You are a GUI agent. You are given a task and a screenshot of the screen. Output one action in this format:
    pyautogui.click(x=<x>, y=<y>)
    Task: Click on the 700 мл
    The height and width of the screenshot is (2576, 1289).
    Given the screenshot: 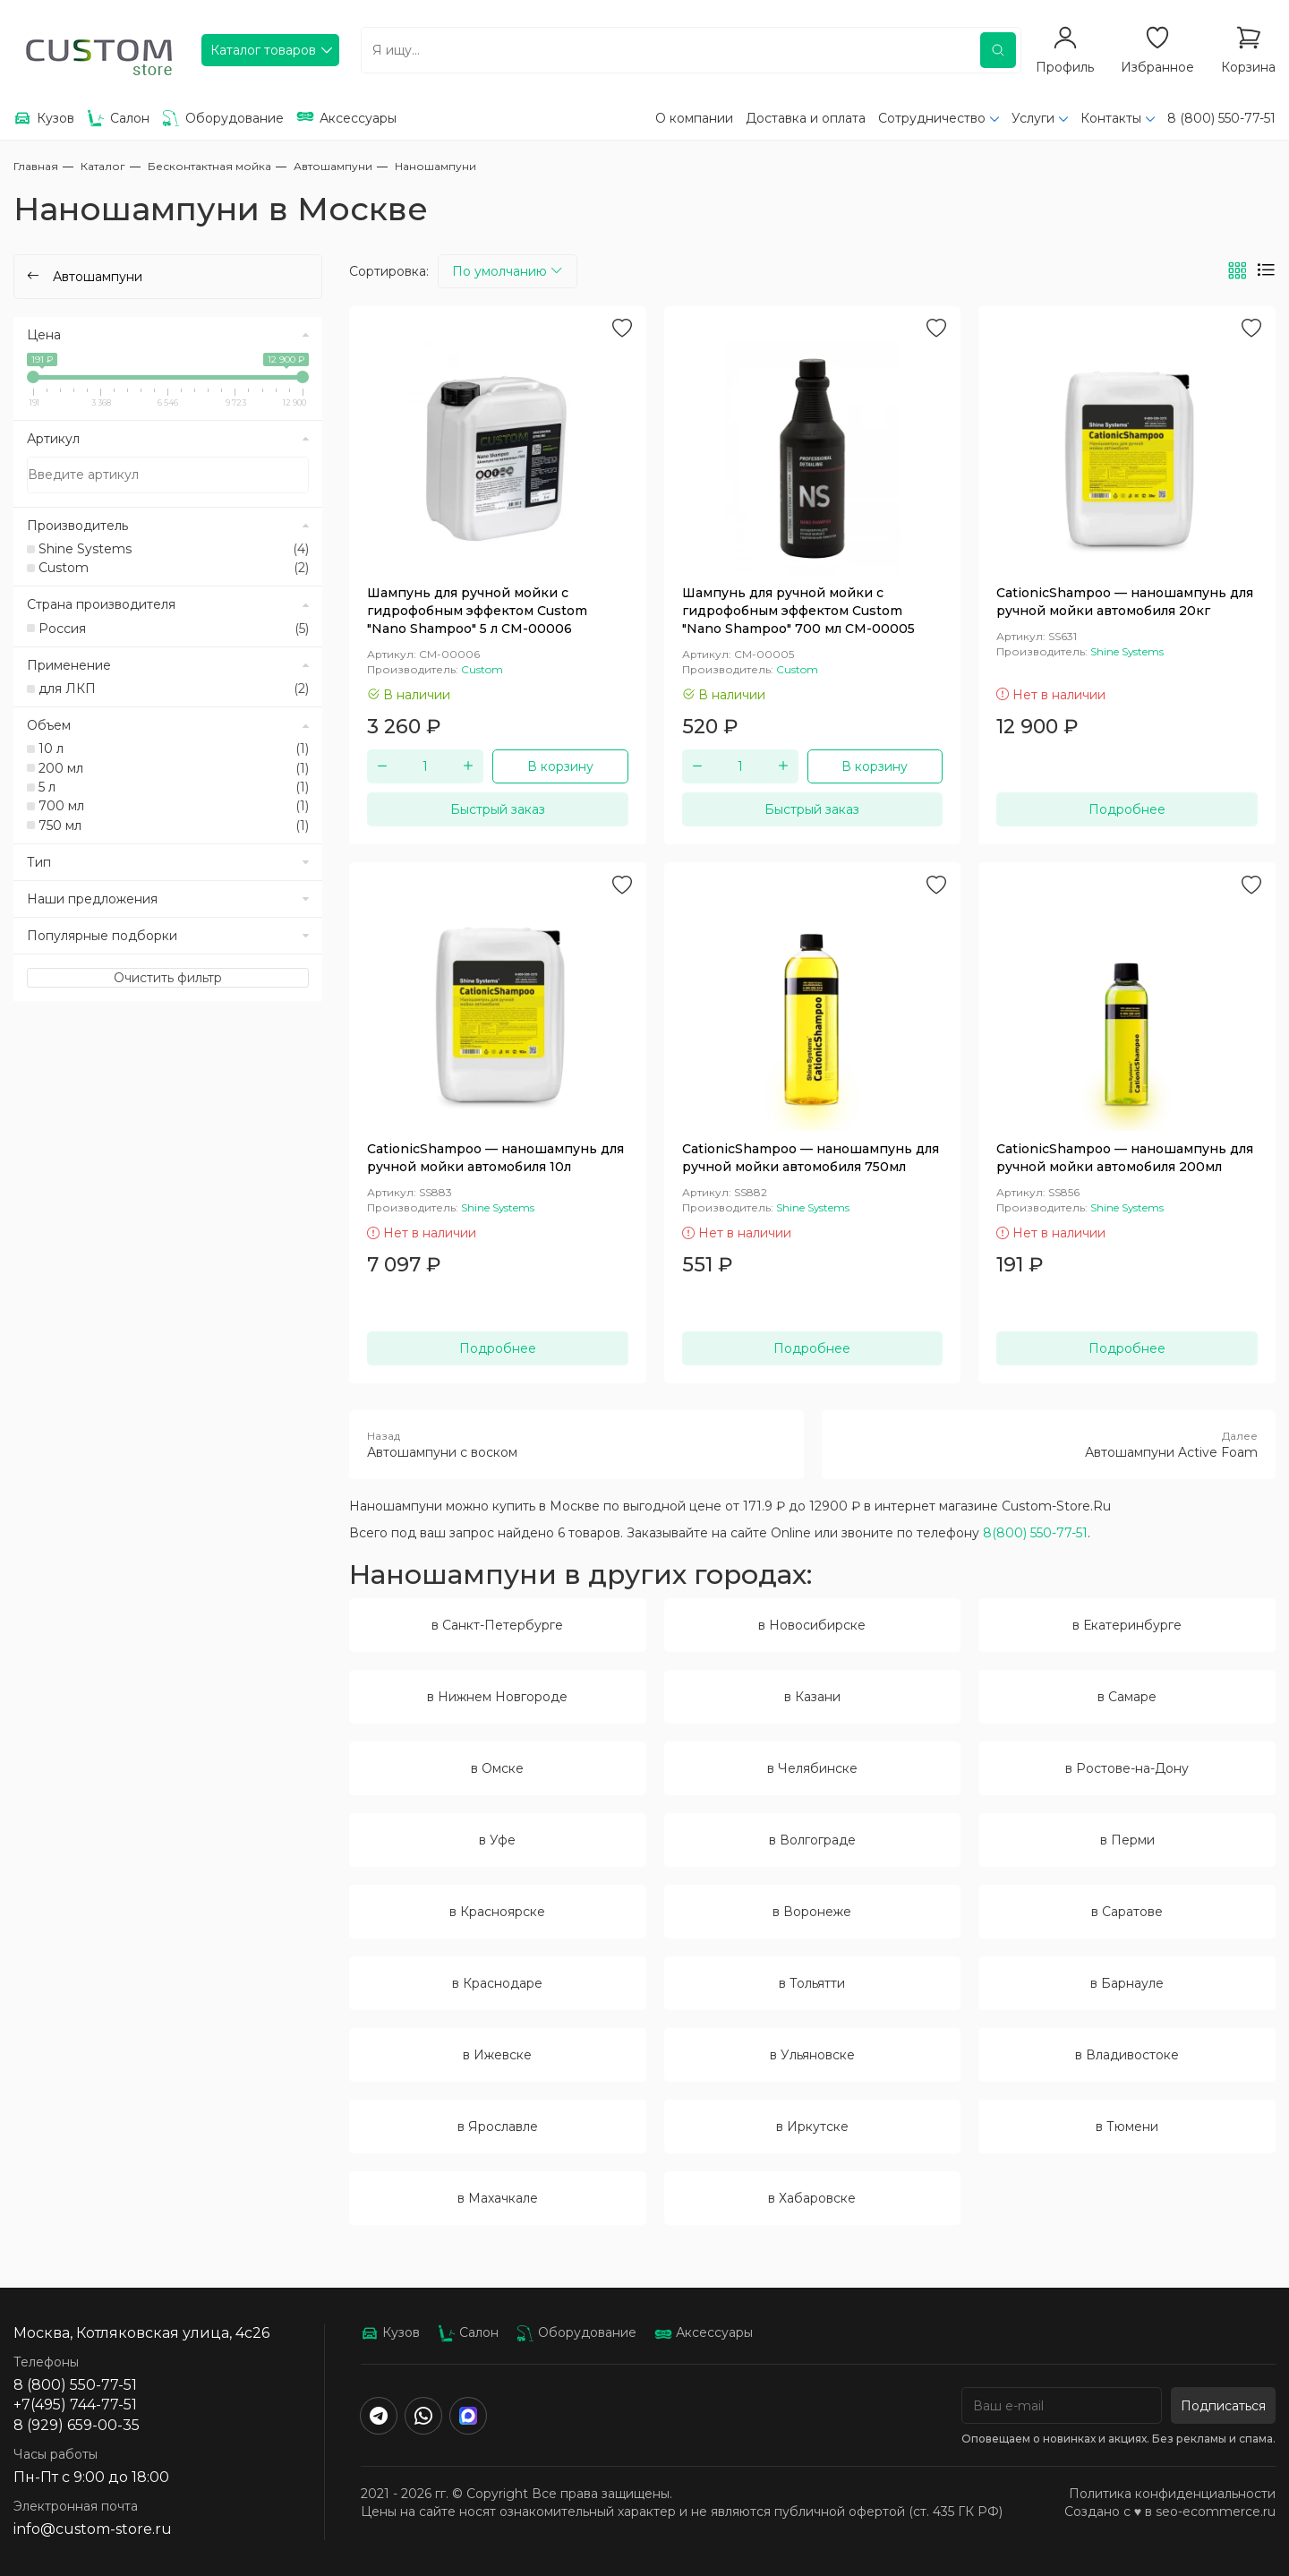 What is the action you would take?
    pyautogui.click(x=173, y=805)
    